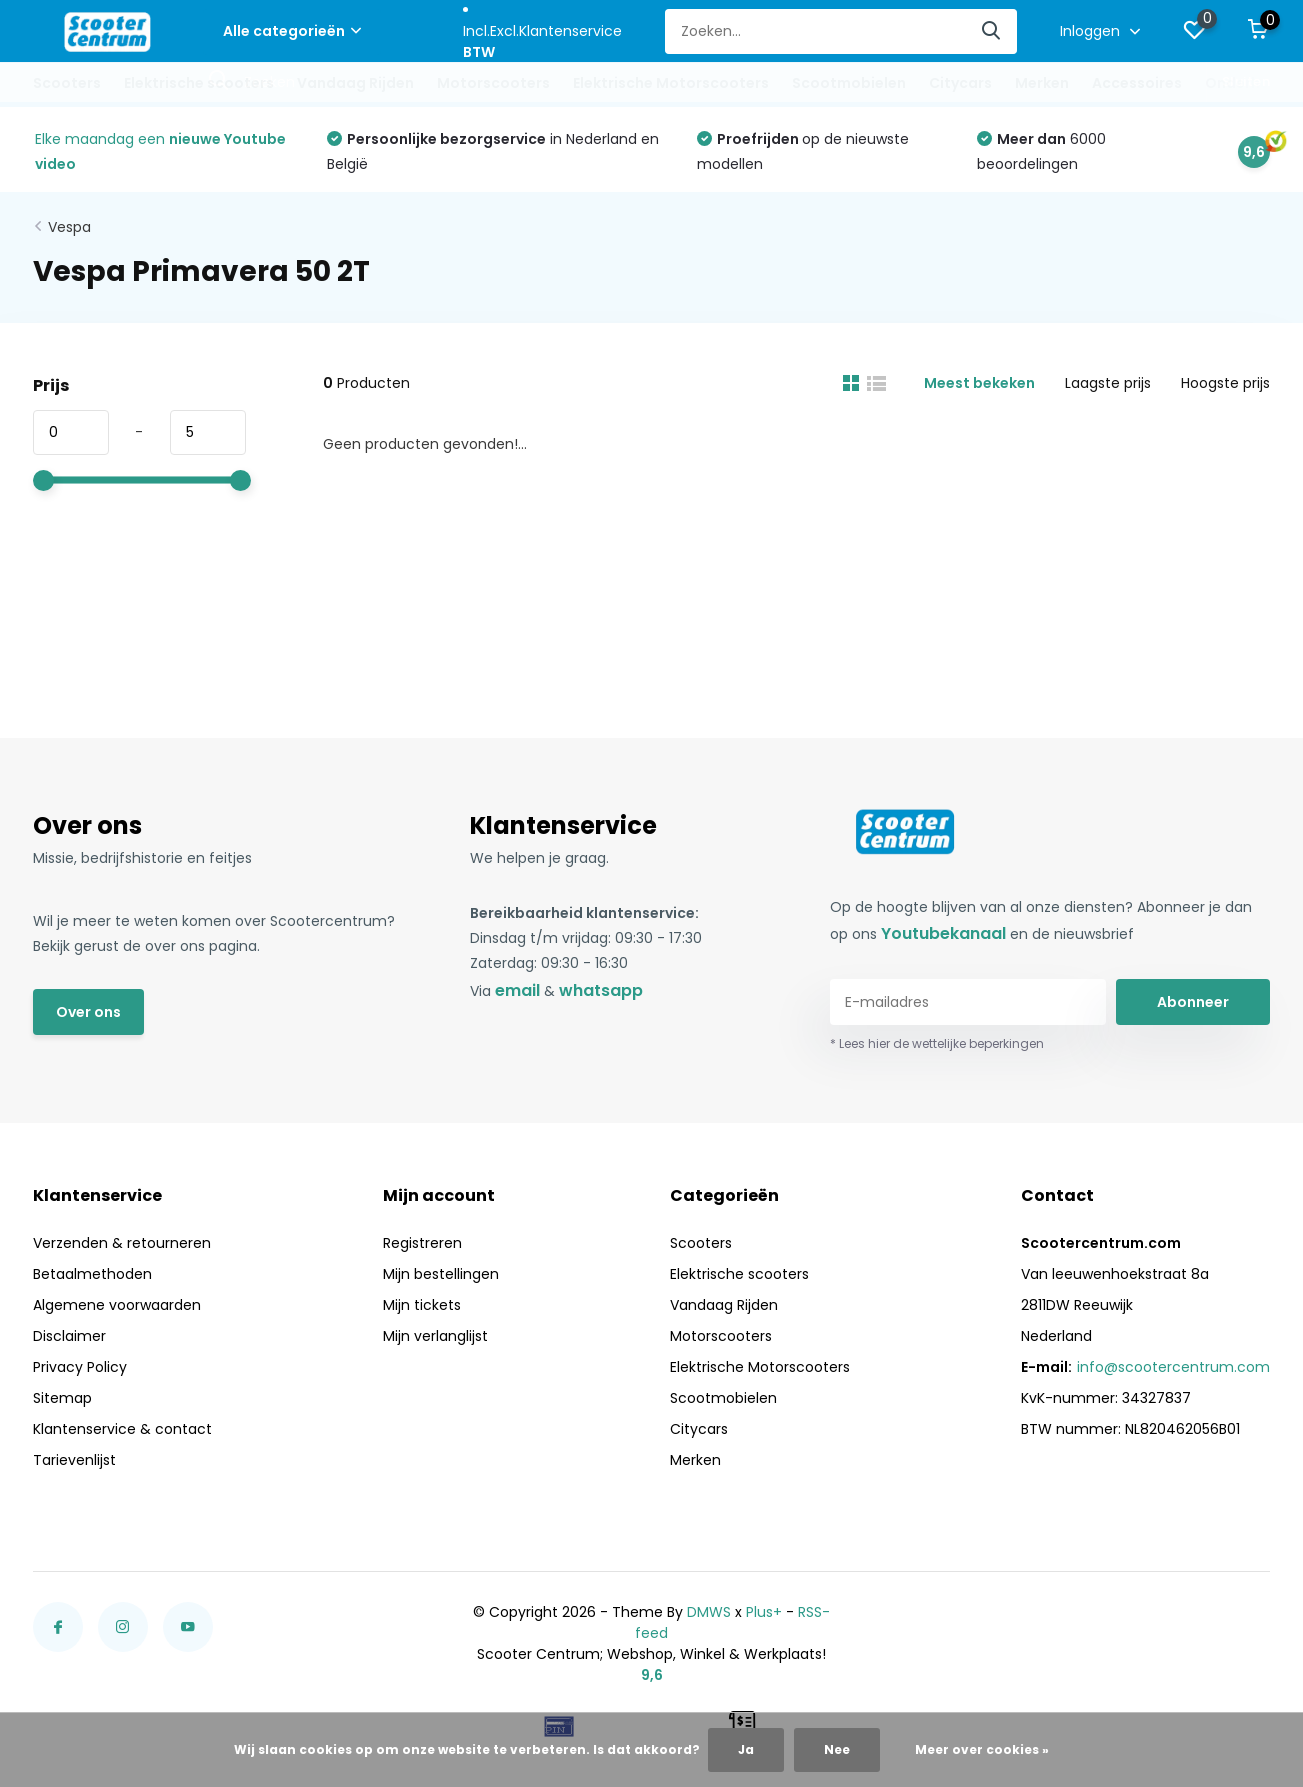 The width and height of the screenshot is (1303, 1787). I want to click on Sitemap, so click(62, 1398).